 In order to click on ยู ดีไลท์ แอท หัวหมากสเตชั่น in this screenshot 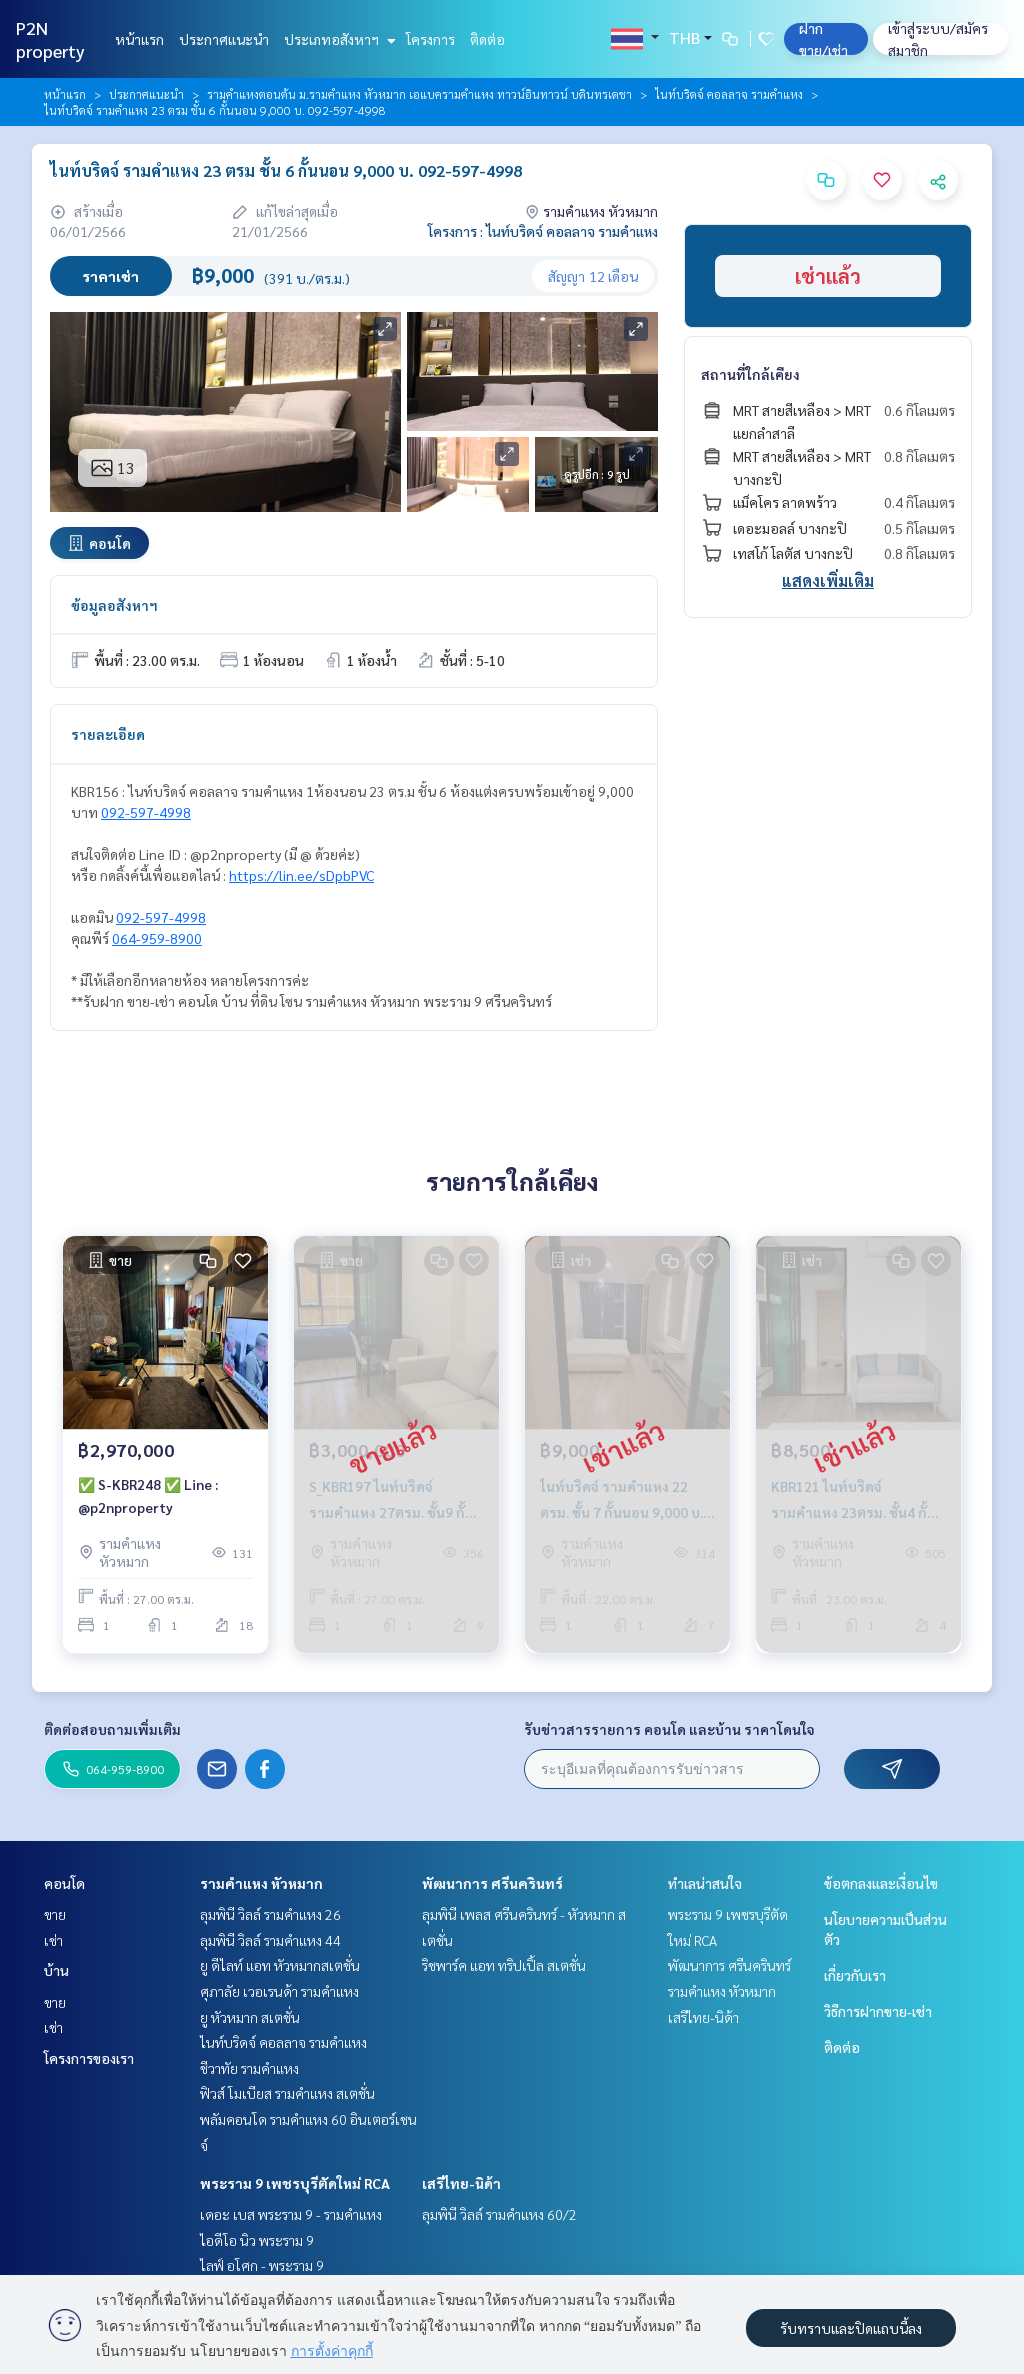, I will do `click(280, 1965)`.